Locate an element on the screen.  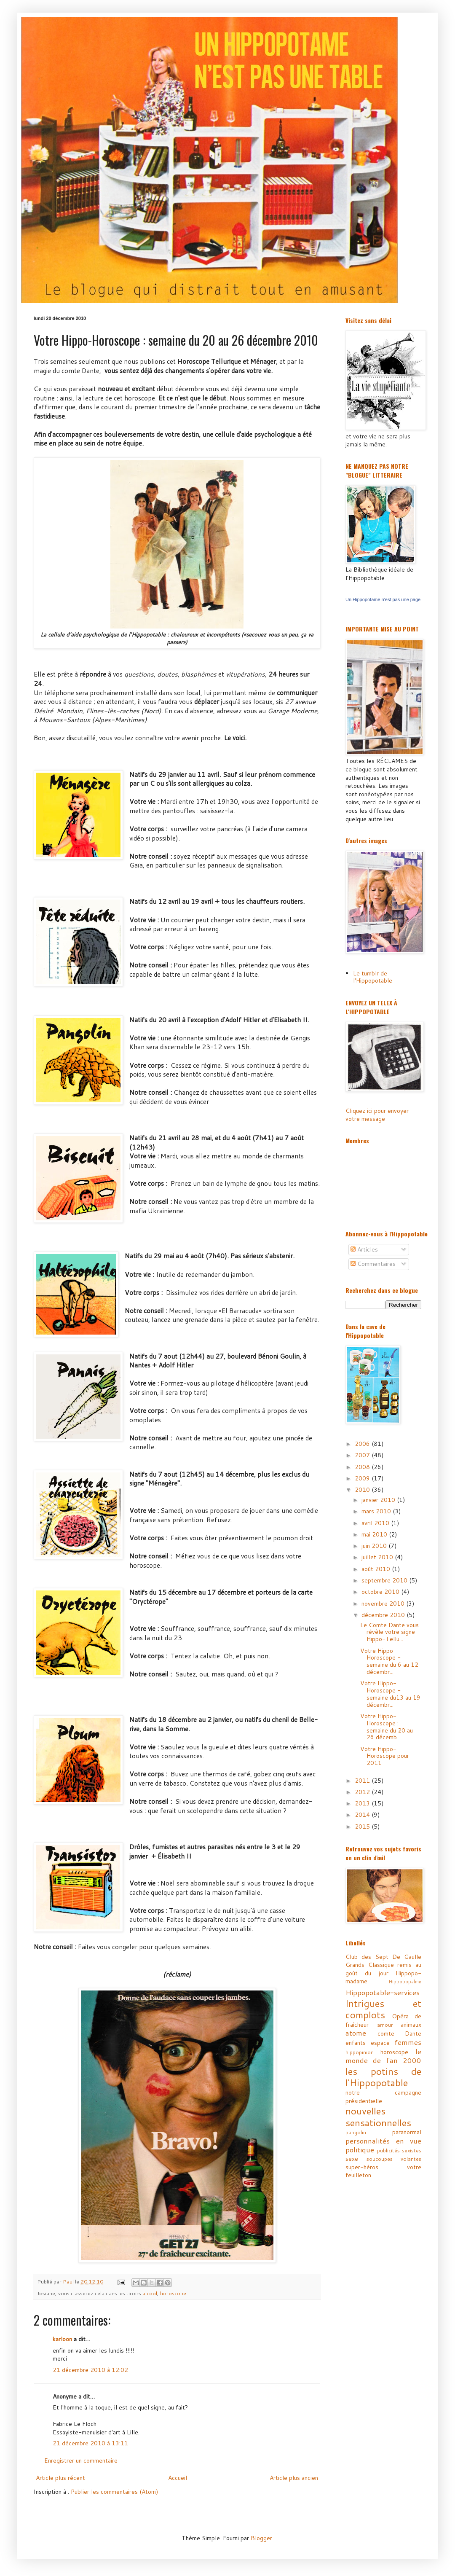
octobre 2010 is located at coordinates (381, 1592).